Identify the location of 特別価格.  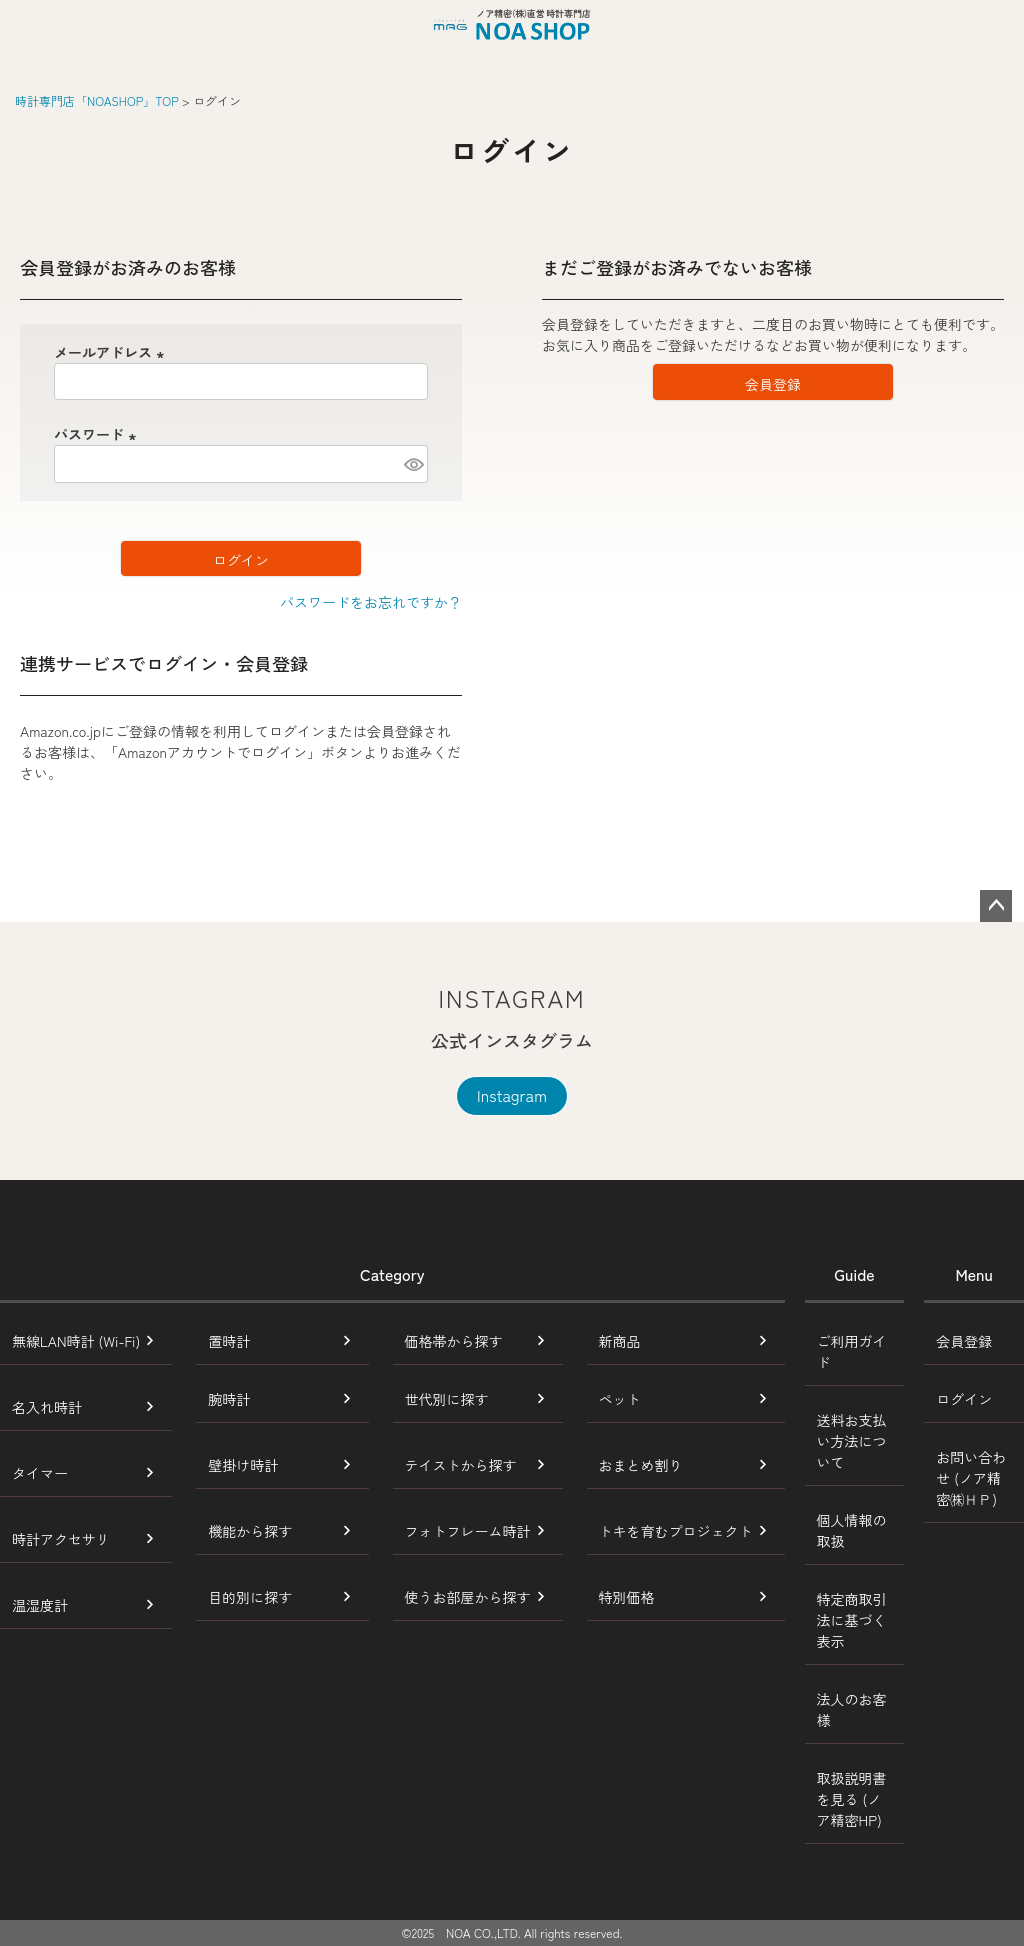
(627, 1597).